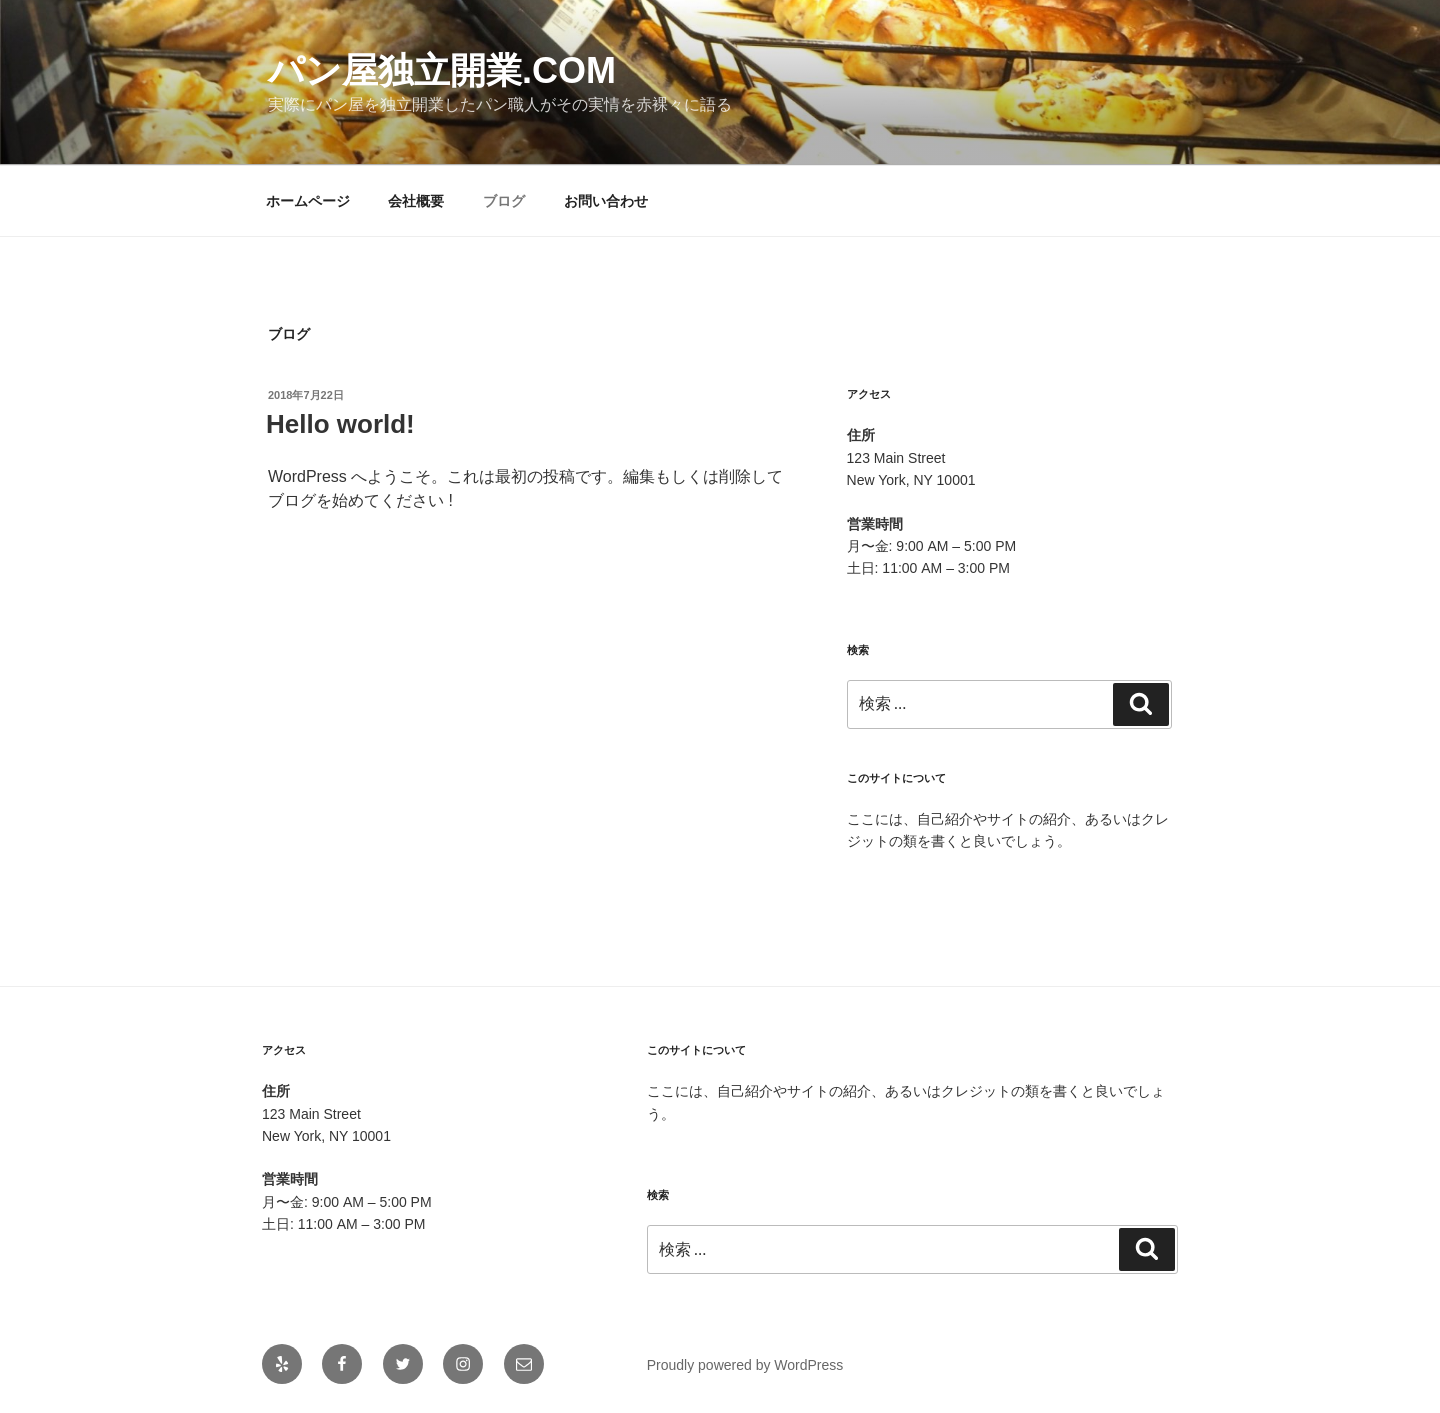 The height and width of the screenshot is (1413, 1440). Describe the element at coordinates (606, 201) in the screenshot. I see `お問い合わせ` at that location.